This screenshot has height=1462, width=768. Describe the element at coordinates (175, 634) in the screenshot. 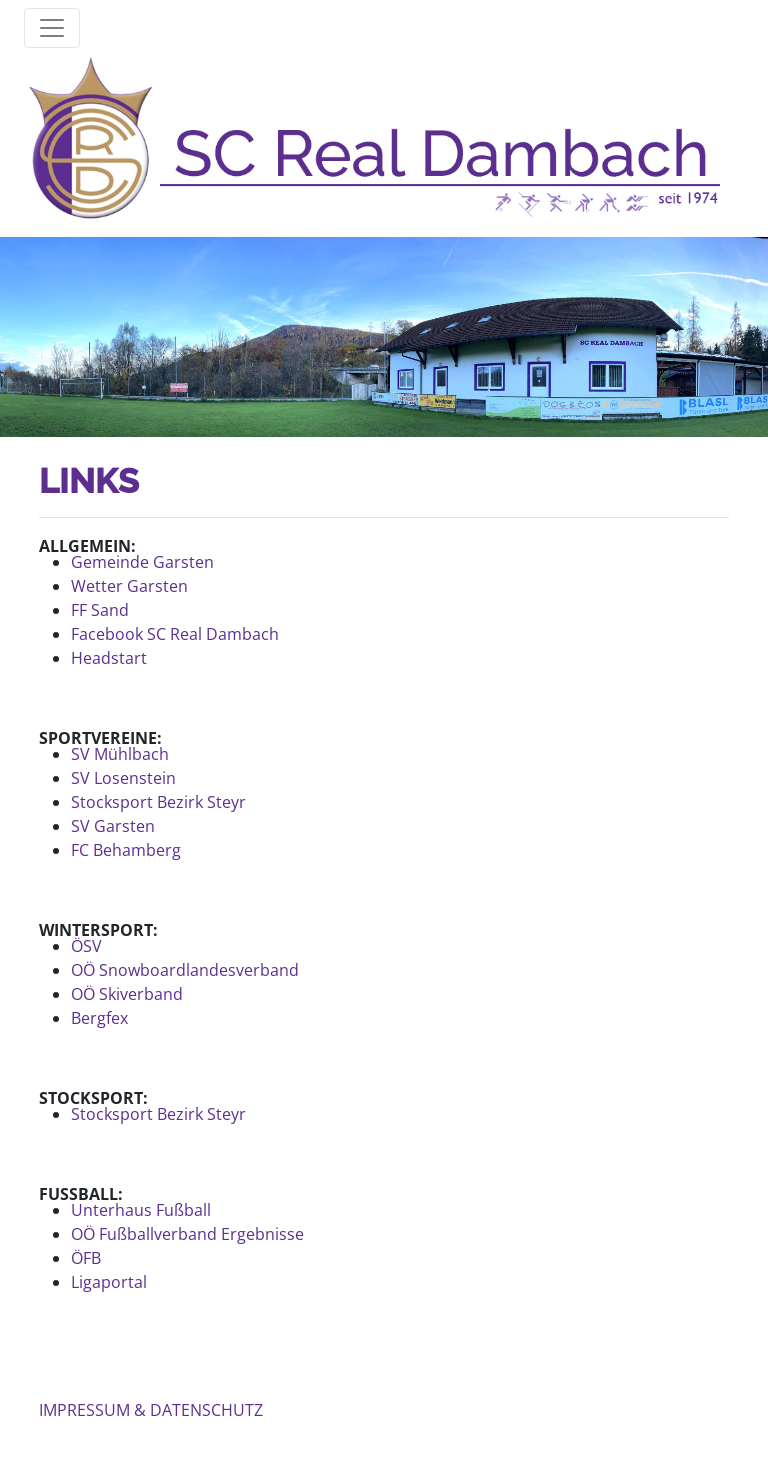

I see `Facebook SC Real Dambach` at that location.